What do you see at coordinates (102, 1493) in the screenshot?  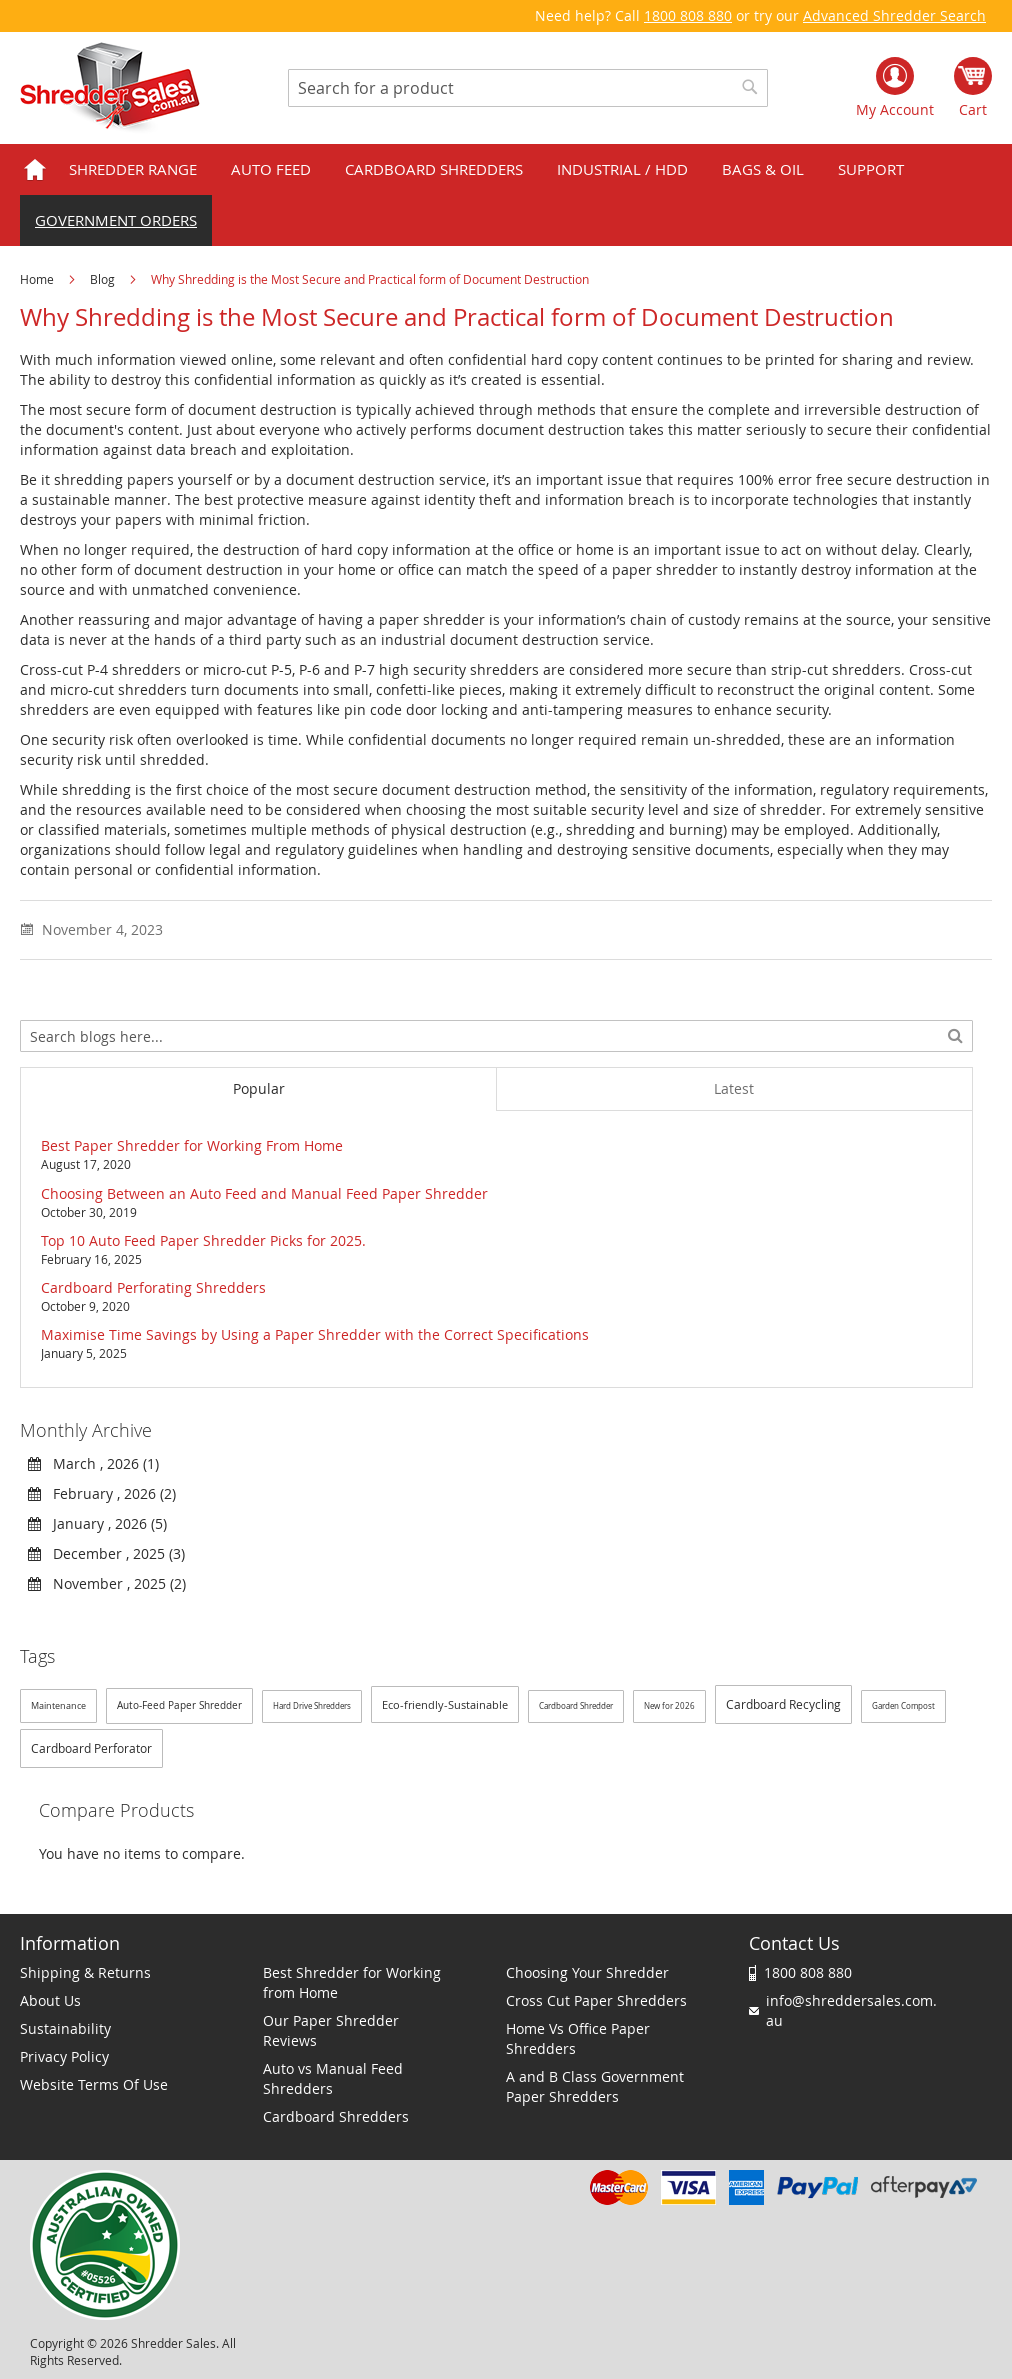 I see `February , 2026 (2)` at bounding box center [102, 1493].